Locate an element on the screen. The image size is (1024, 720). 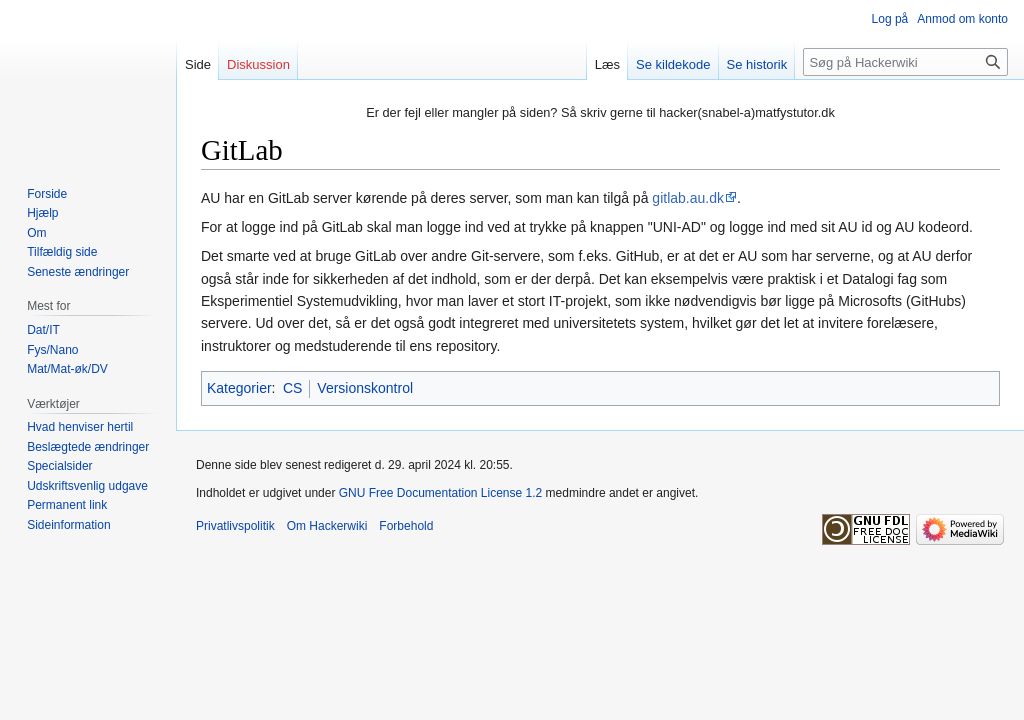
Privatlivspolitik is located at coordinates (235, 526).